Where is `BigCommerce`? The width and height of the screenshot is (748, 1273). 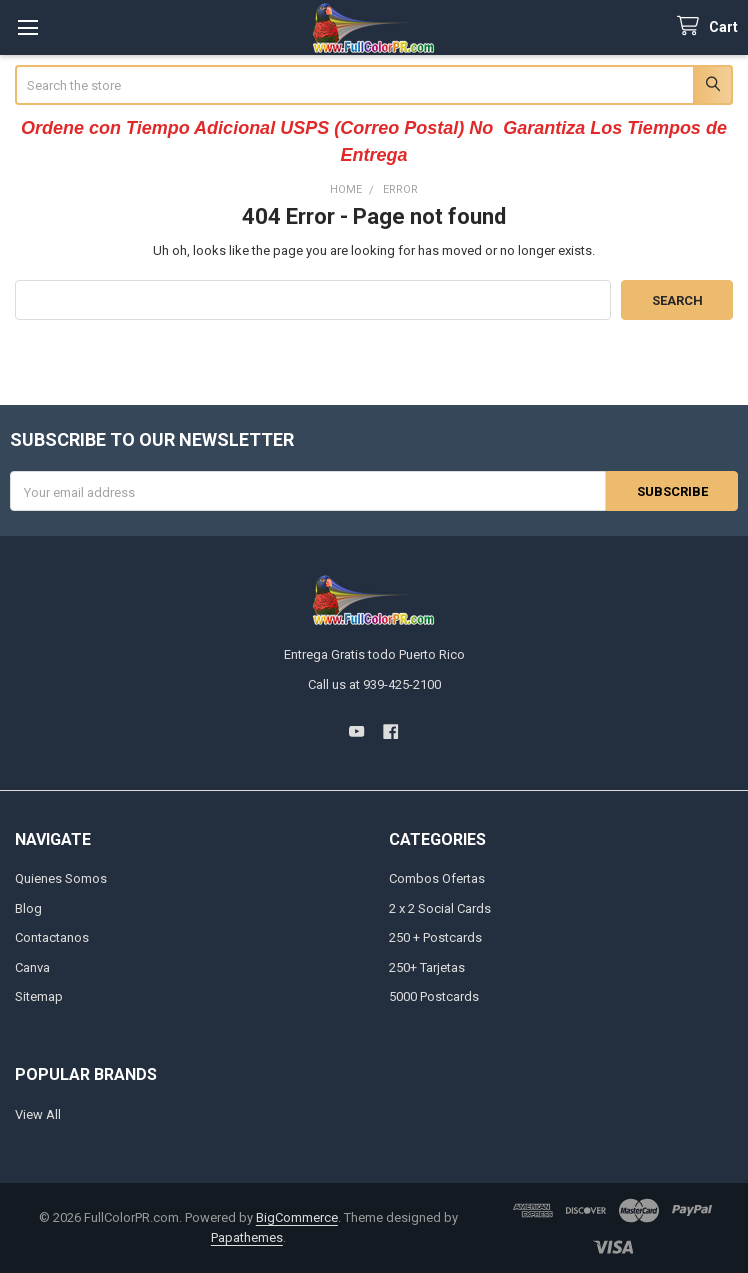 BigCommerce is located at coordinates (297, 1217).